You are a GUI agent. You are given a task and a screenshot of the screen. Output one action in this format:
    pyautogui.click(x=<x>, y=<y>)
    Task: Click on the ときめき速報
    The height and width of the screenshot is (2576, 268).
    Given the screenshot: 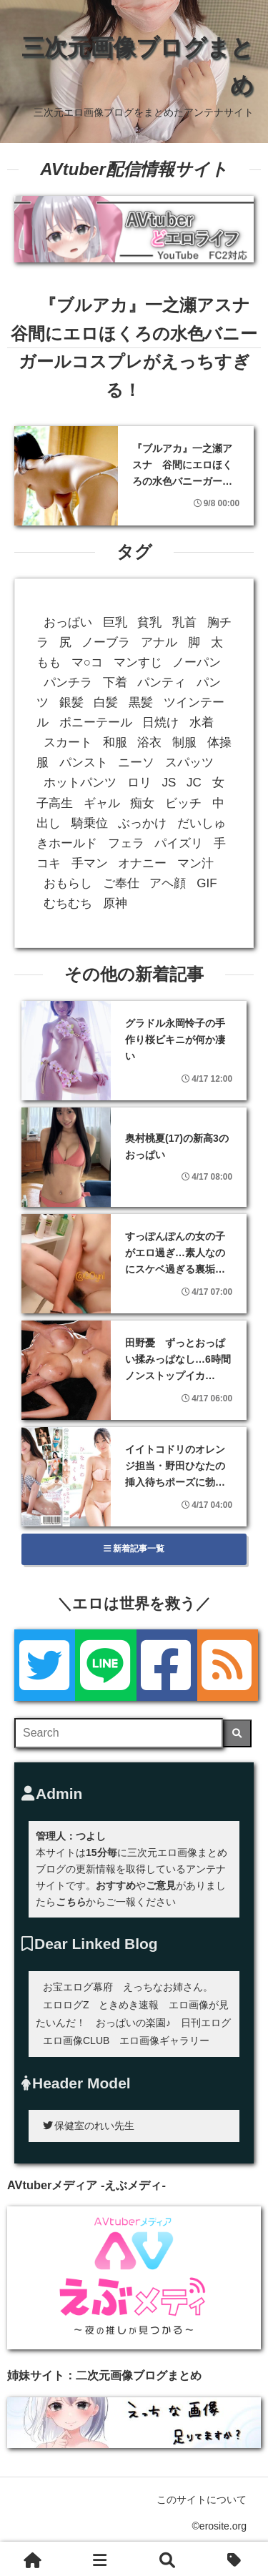 What is the action you would take?
    pyautogui.click(x=129, y=2004)
    